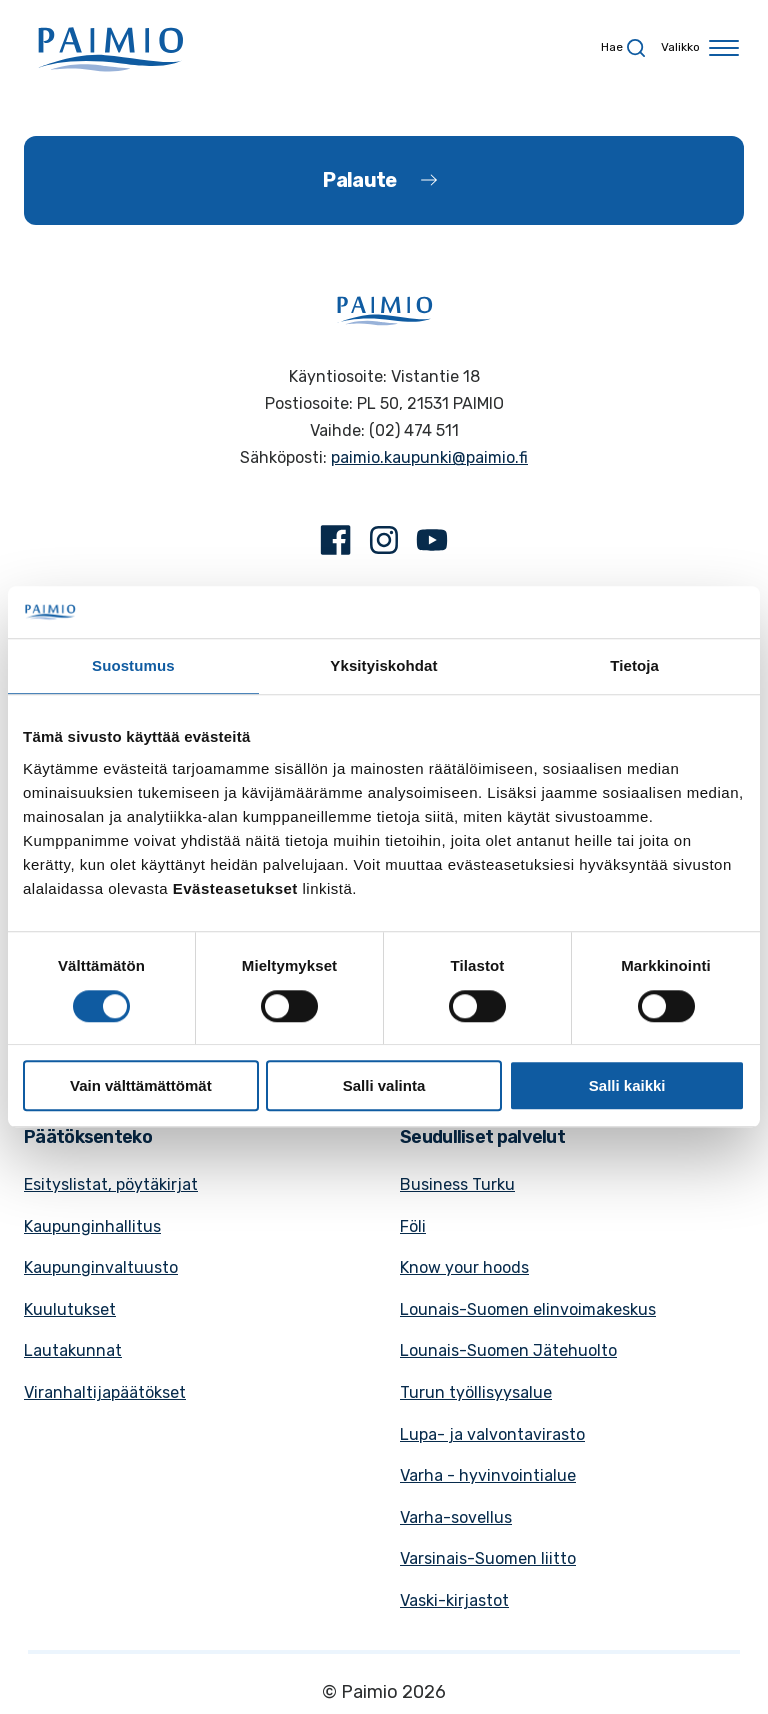 The image size is (768, 1714). What do you see at coordinates (73, 1350) in the screenshot?
I see `Lautakunnat` at bounding box center [73, 1350].